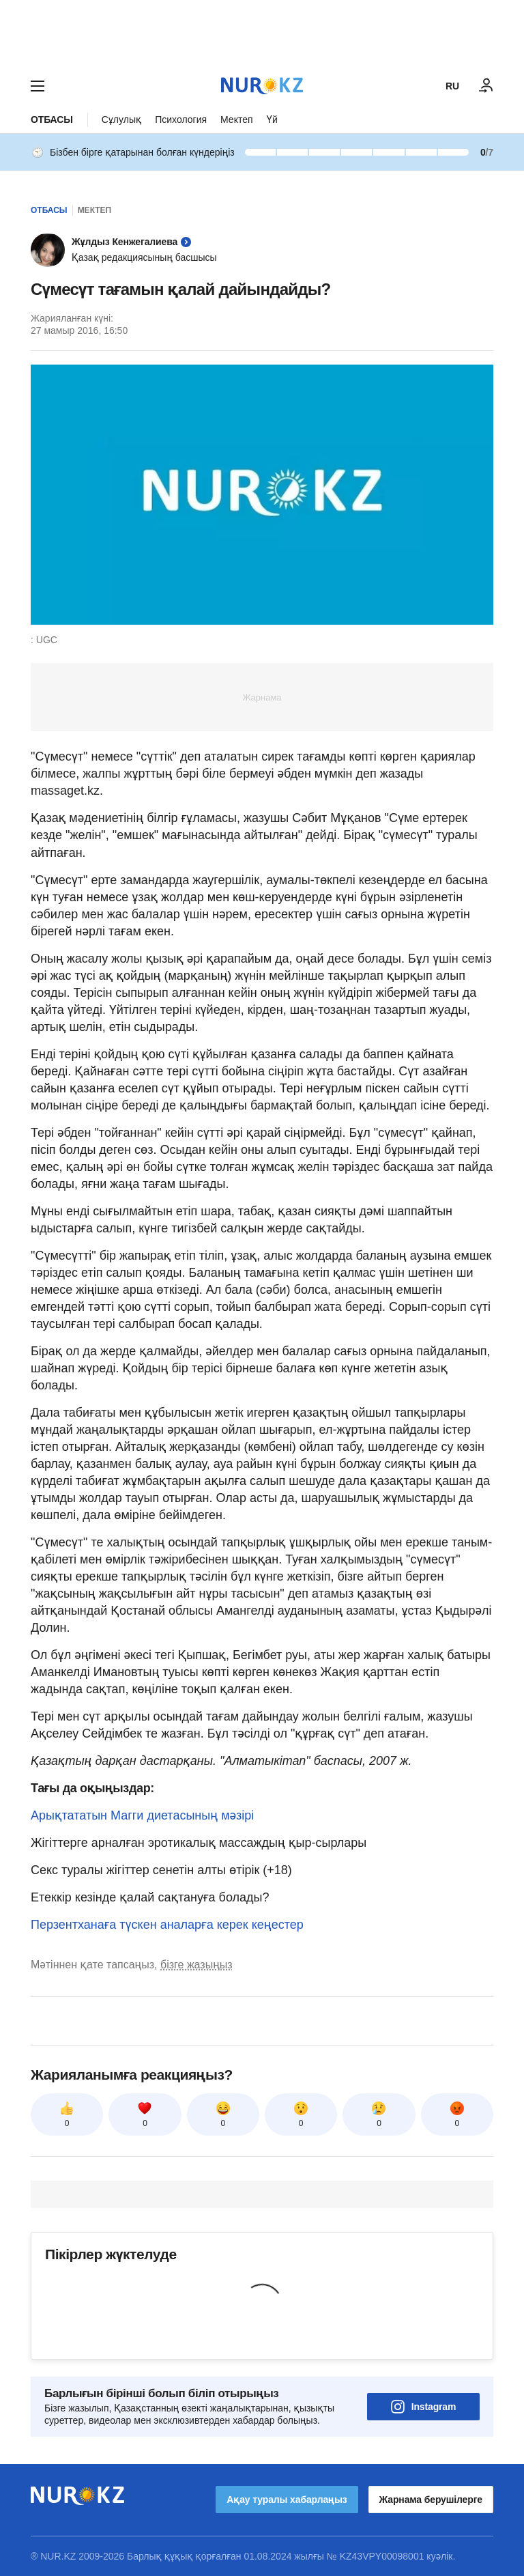  Describe the element at coordinates (452, 86) in the screenshot. I see `RU` at that location.